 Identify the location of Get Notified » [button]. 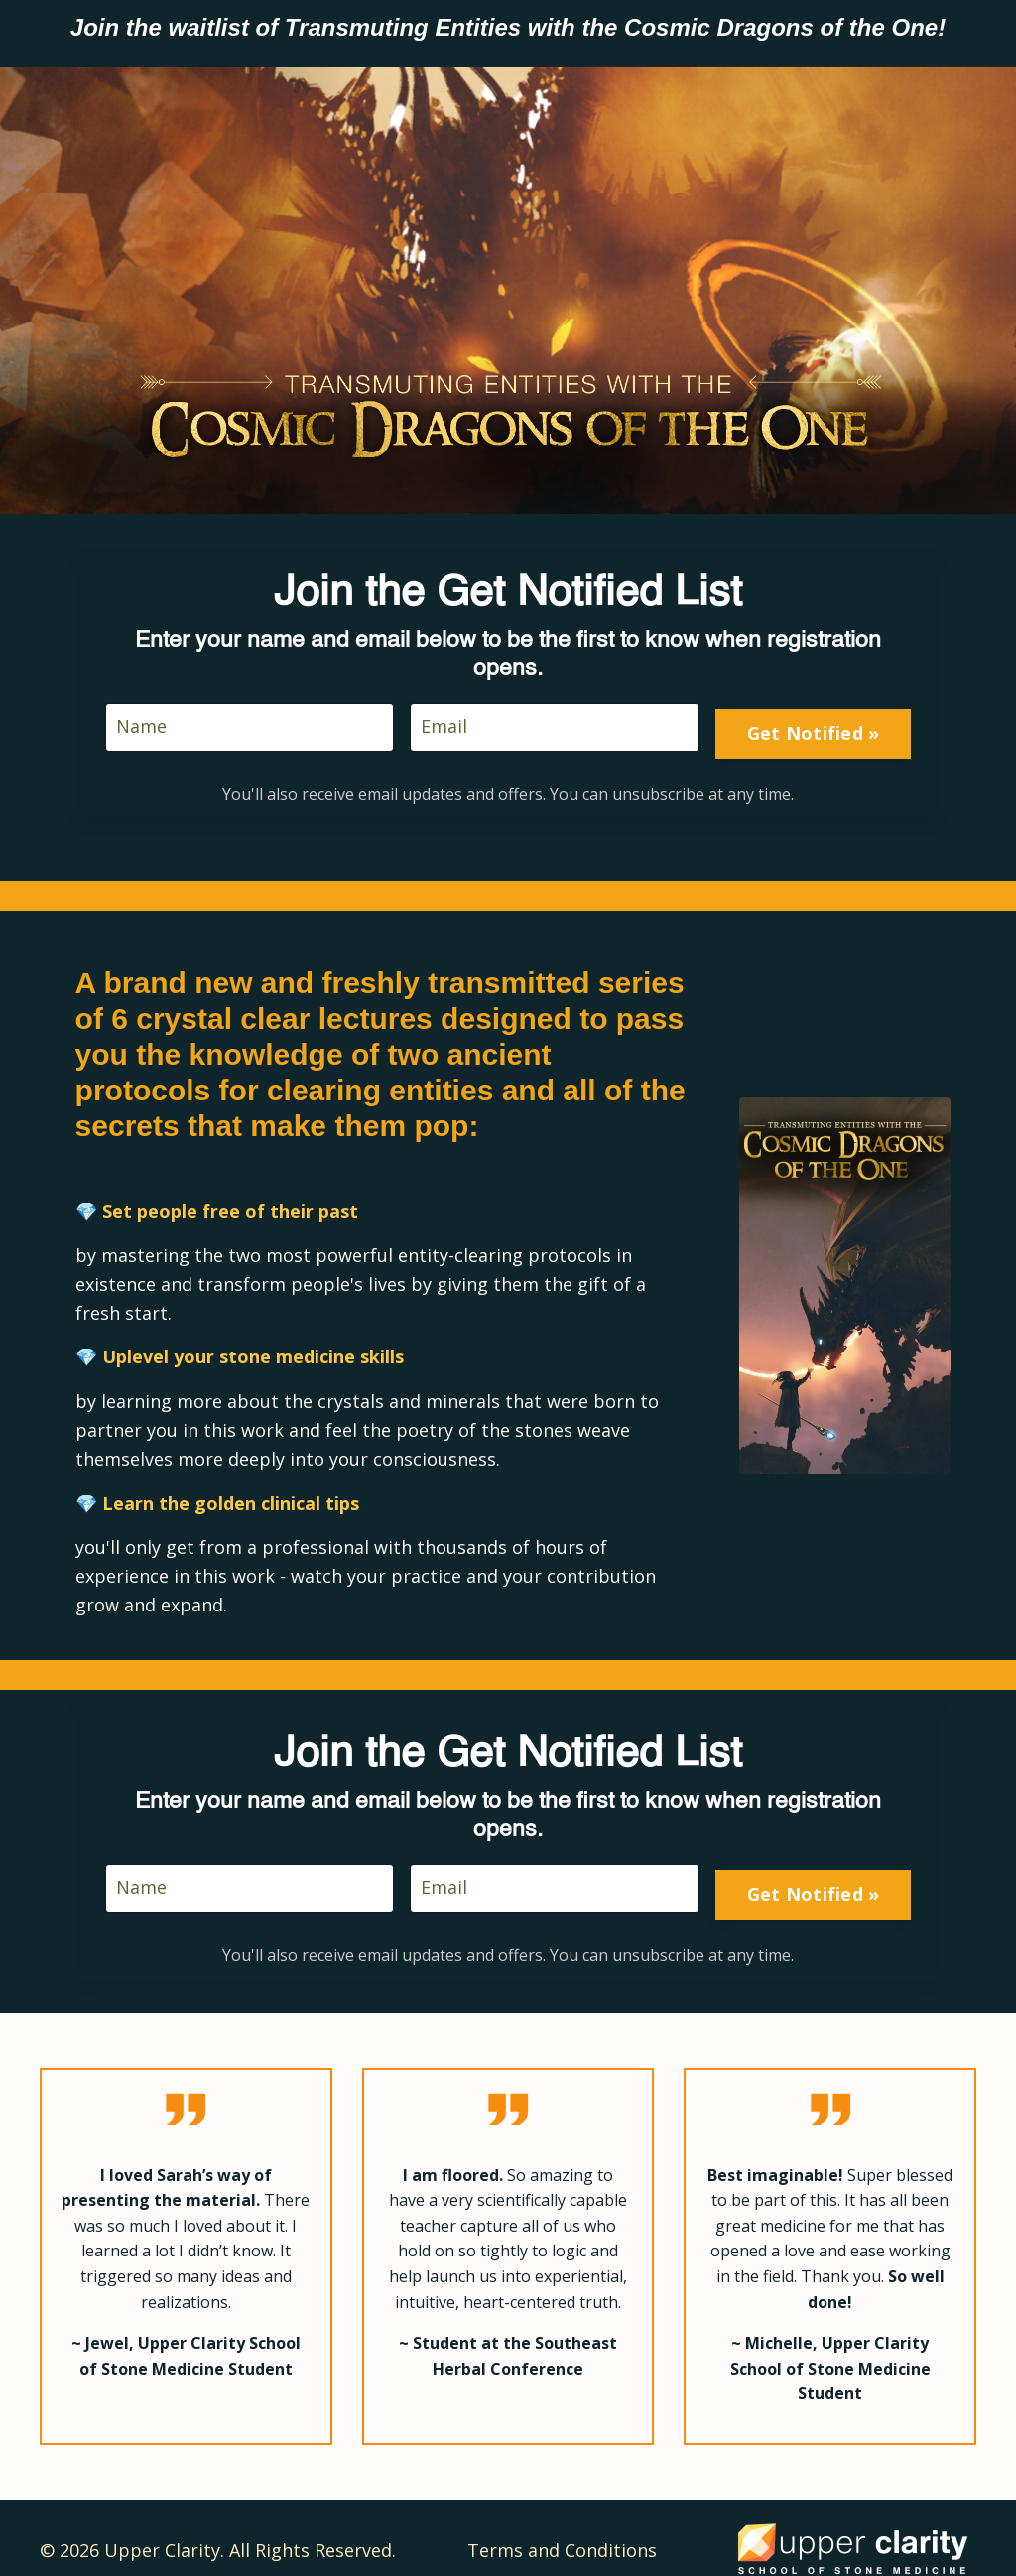
(808, 716).